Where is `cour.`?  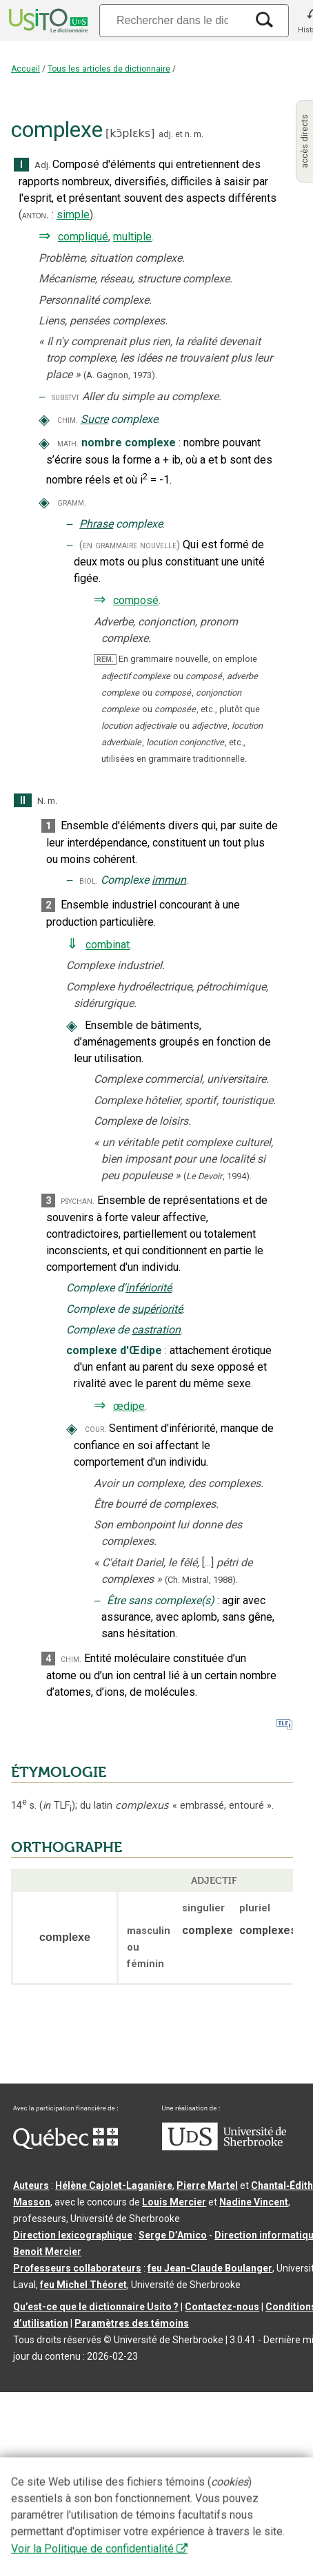
cour. is located at coordinates (95, 1429).